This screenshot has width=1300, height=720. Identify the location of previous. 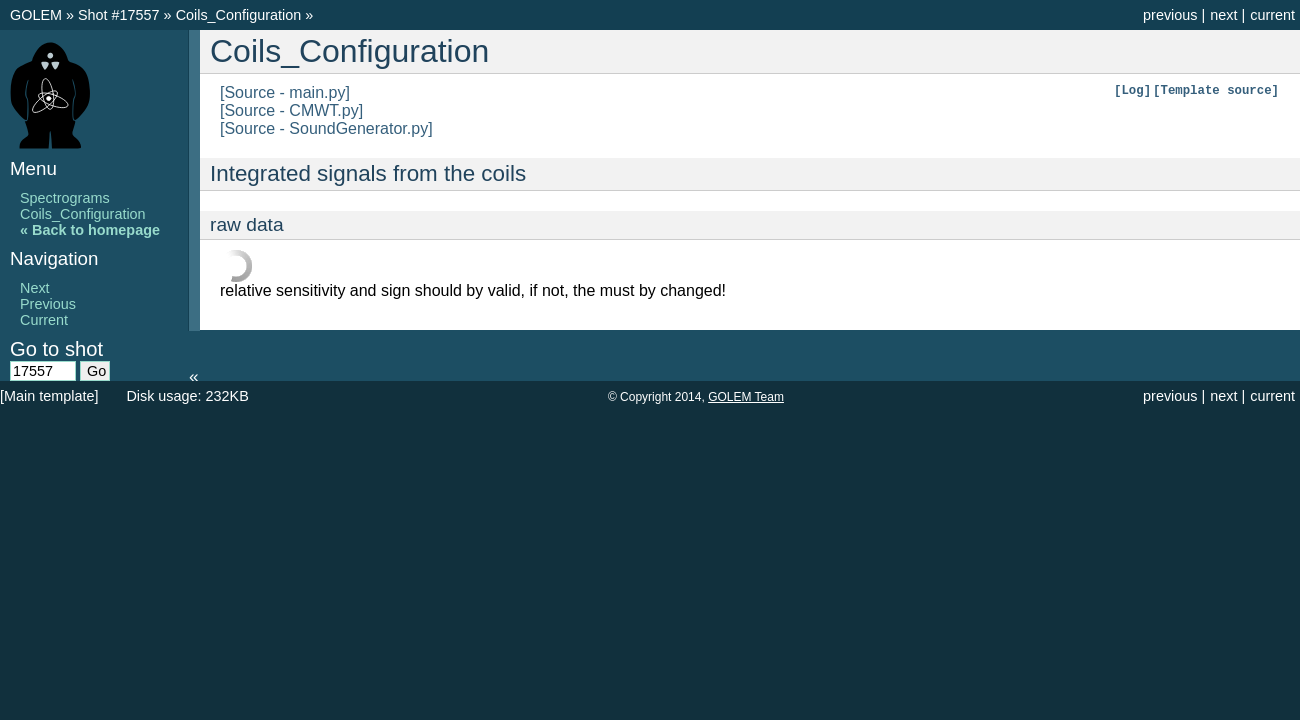
(1170, 15).